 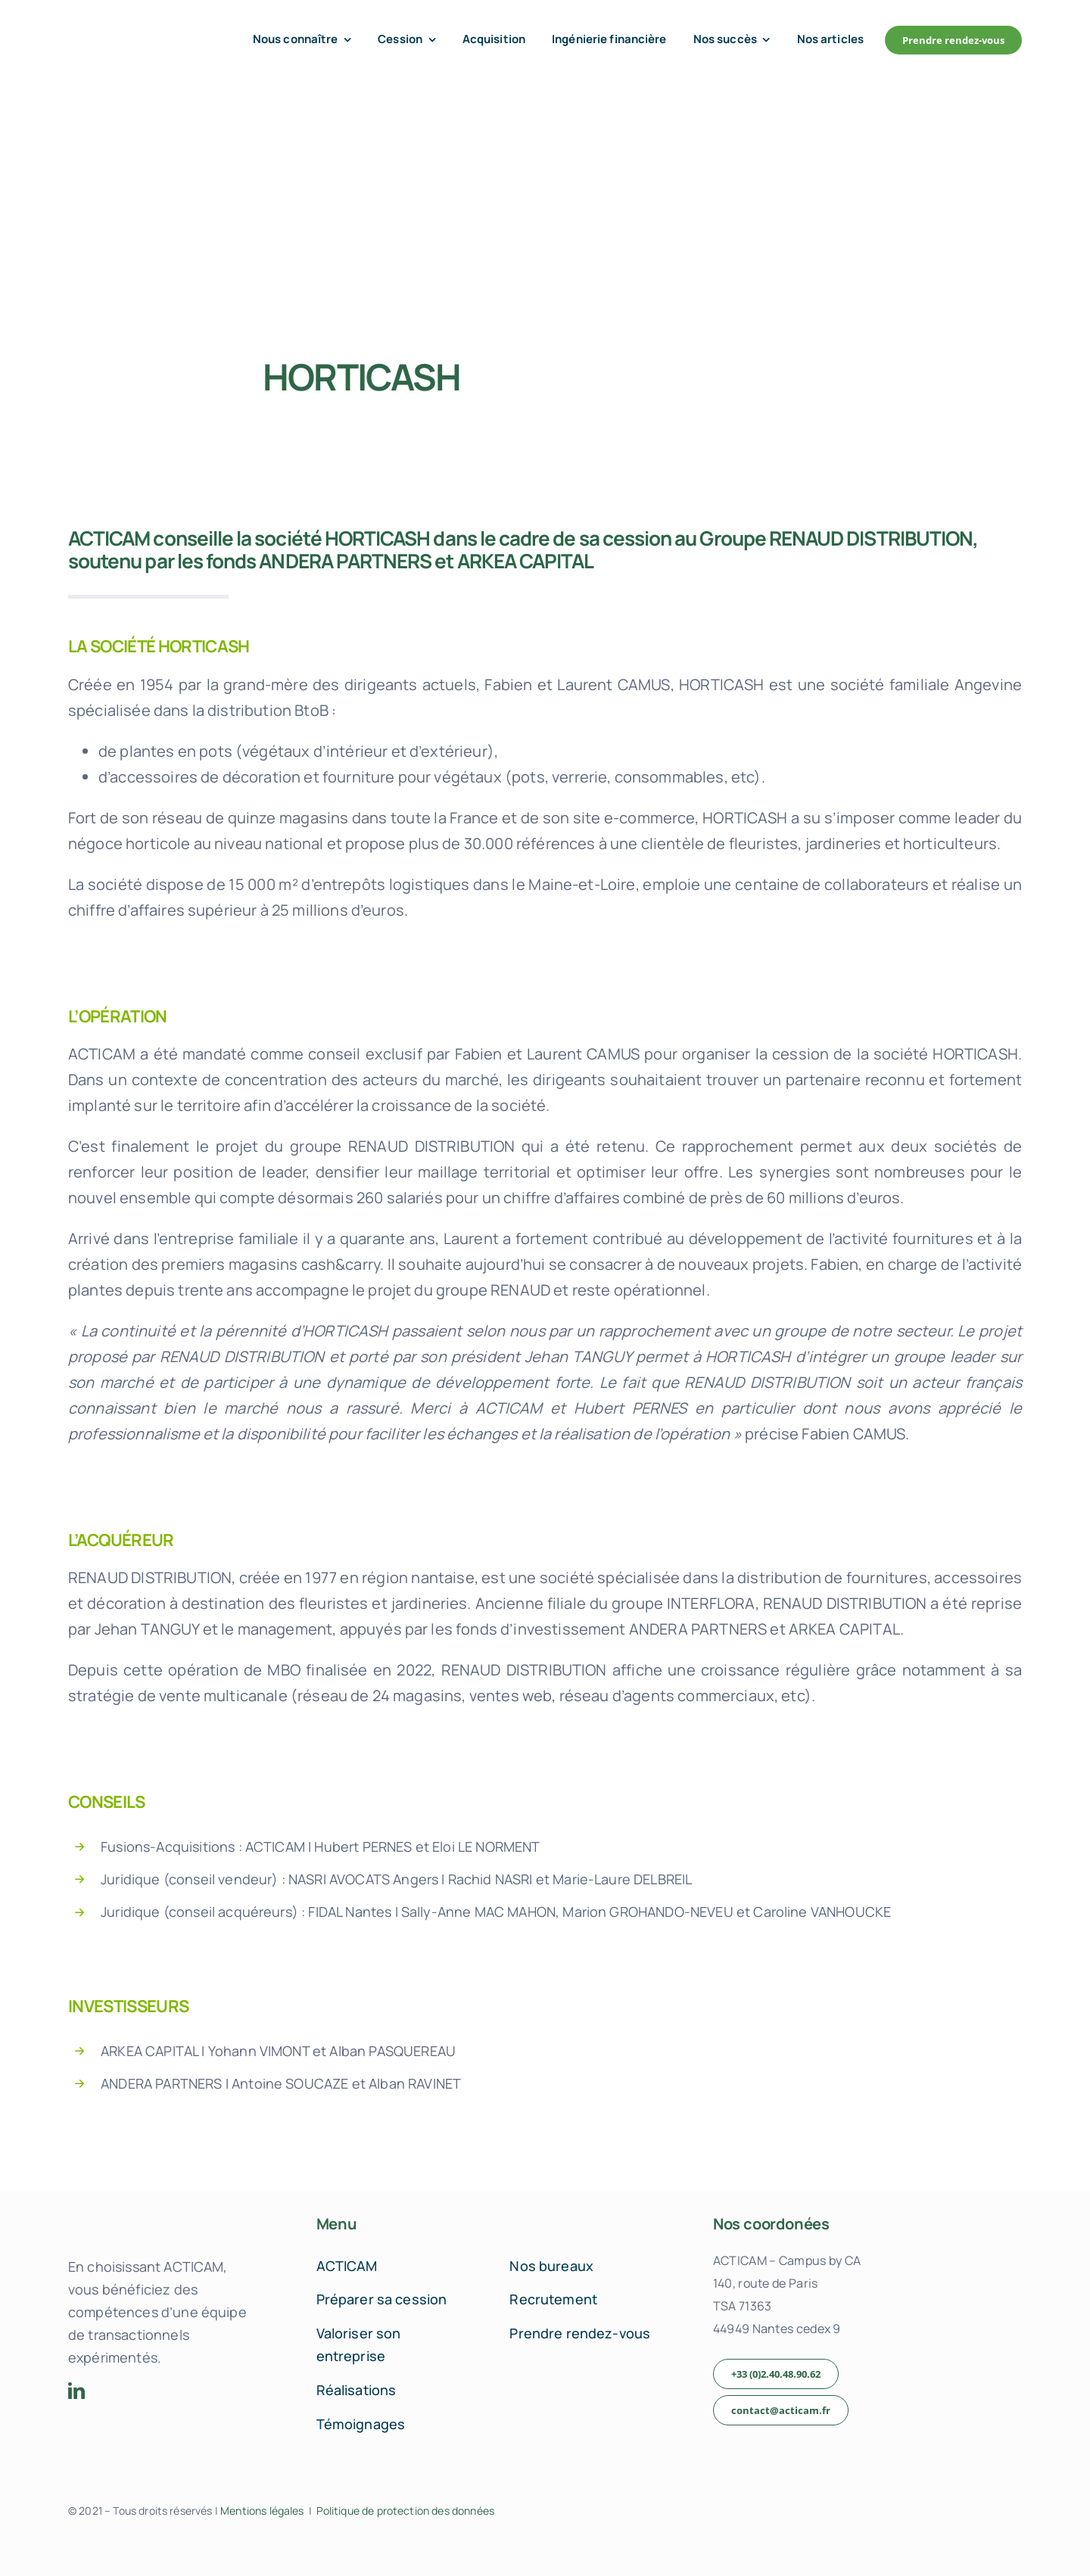 I want to click on [acticam-logo-default], so click(x=133, y=28).